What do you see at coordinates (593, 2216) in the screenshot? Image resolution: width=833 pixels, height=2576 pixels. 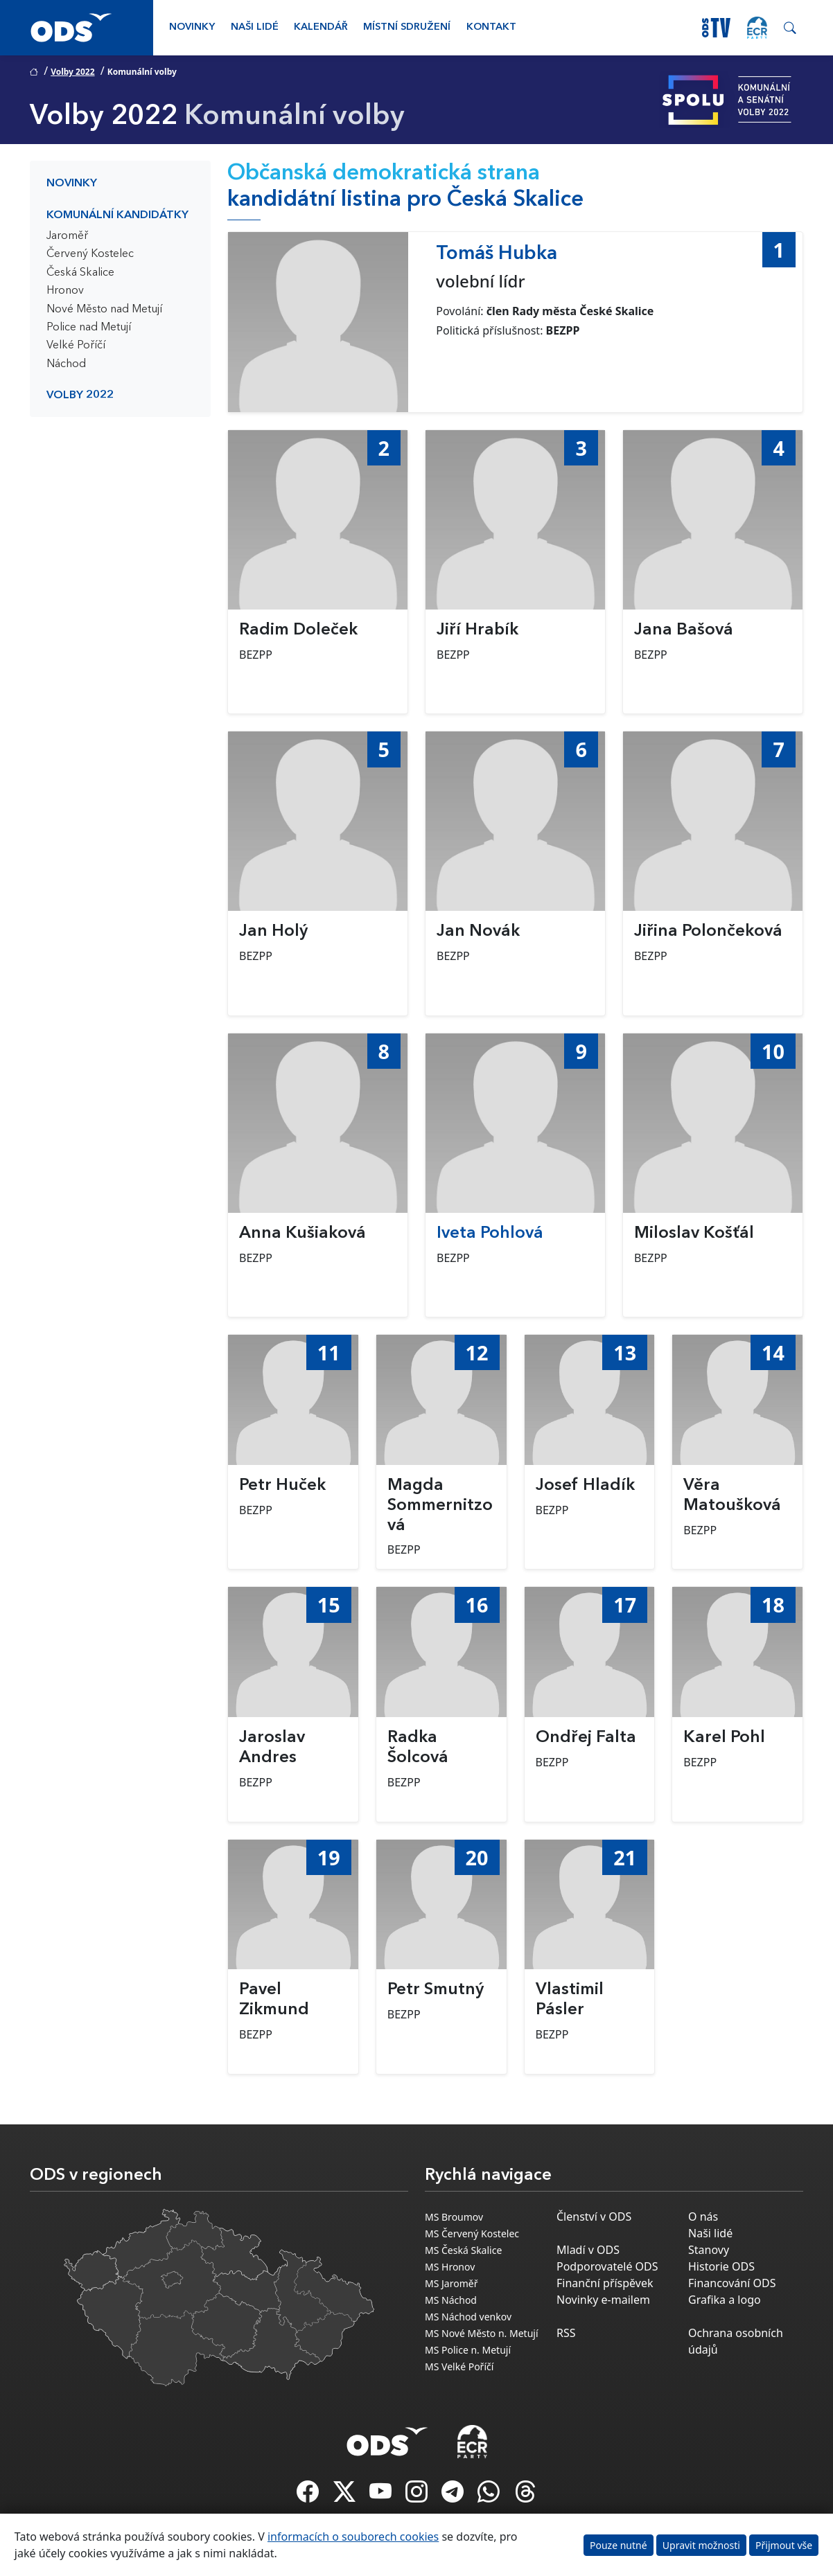 I see `Členství v ODS` at bounding box center [593, 2216].